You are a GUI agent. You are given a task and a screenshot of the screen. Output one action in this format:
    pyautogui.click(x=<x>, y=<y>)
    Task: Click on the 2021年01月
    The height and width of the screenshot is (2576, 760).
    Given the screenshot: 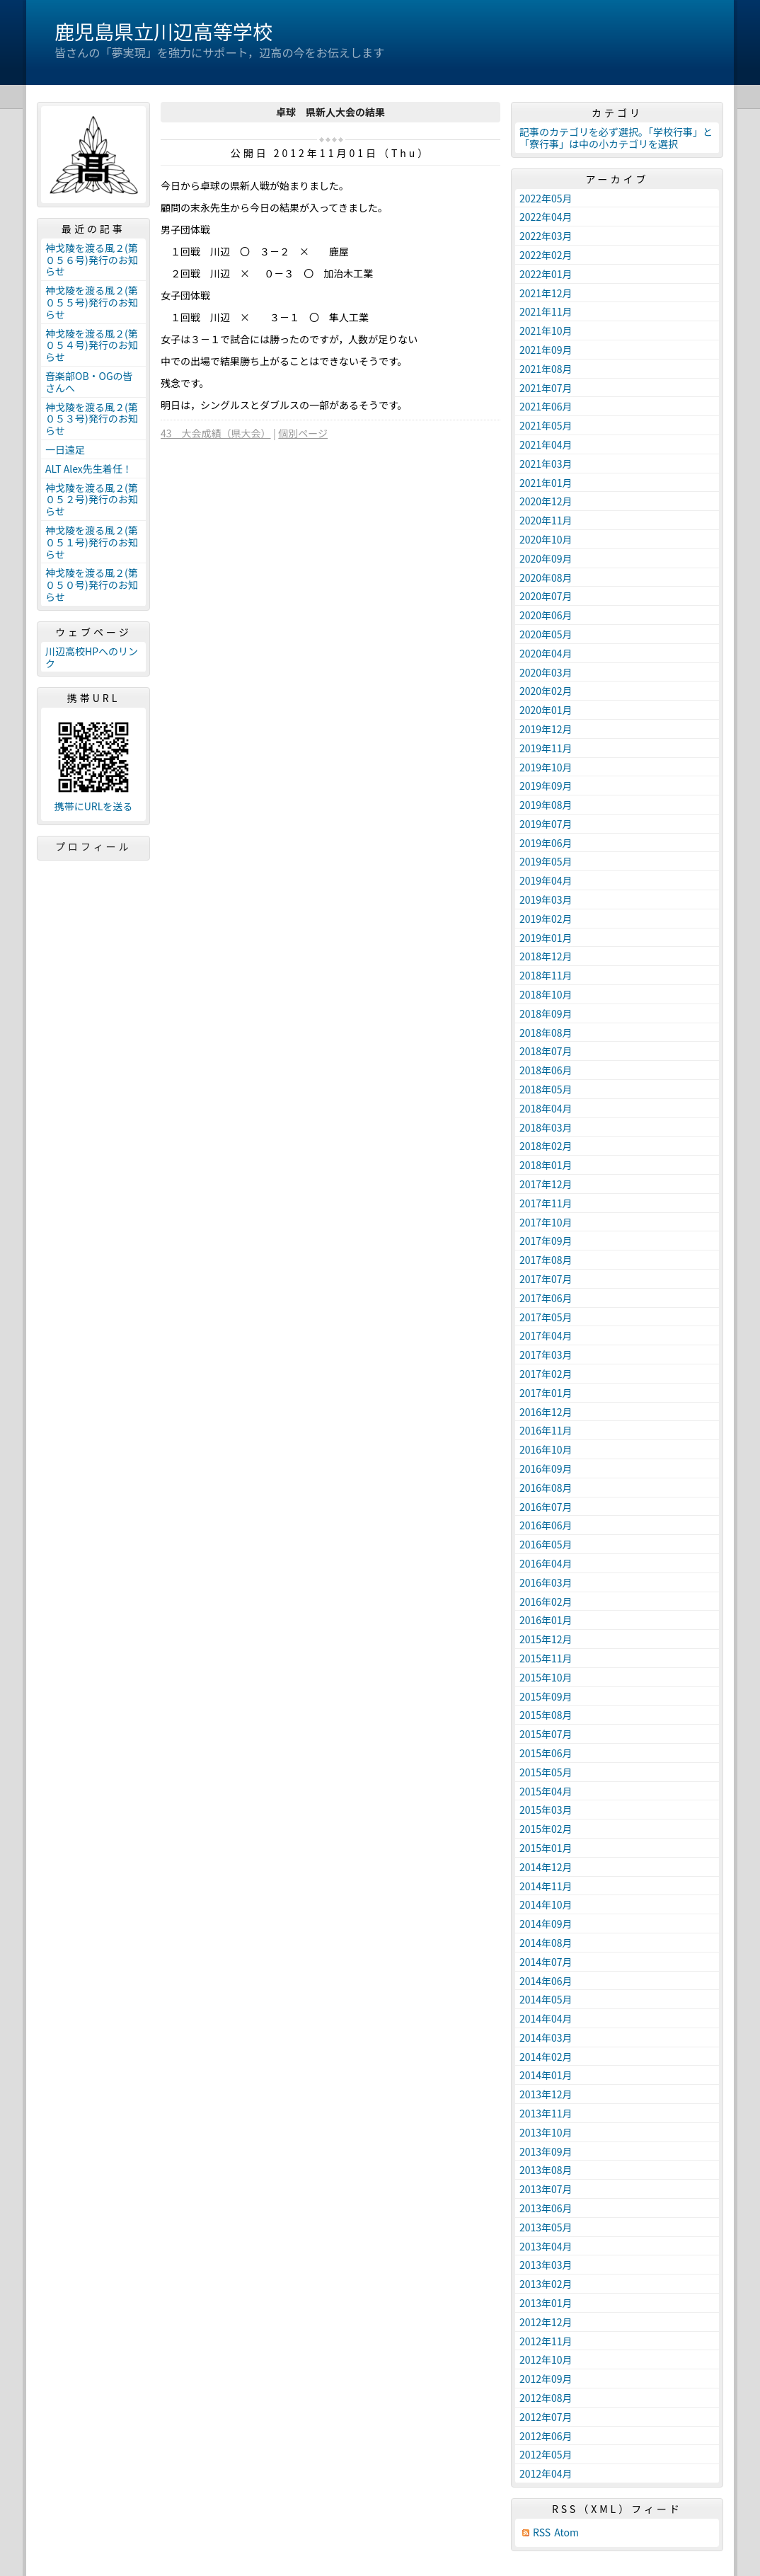 What is the action you would take?
    pyautogui.click(x=545, y=483)
    